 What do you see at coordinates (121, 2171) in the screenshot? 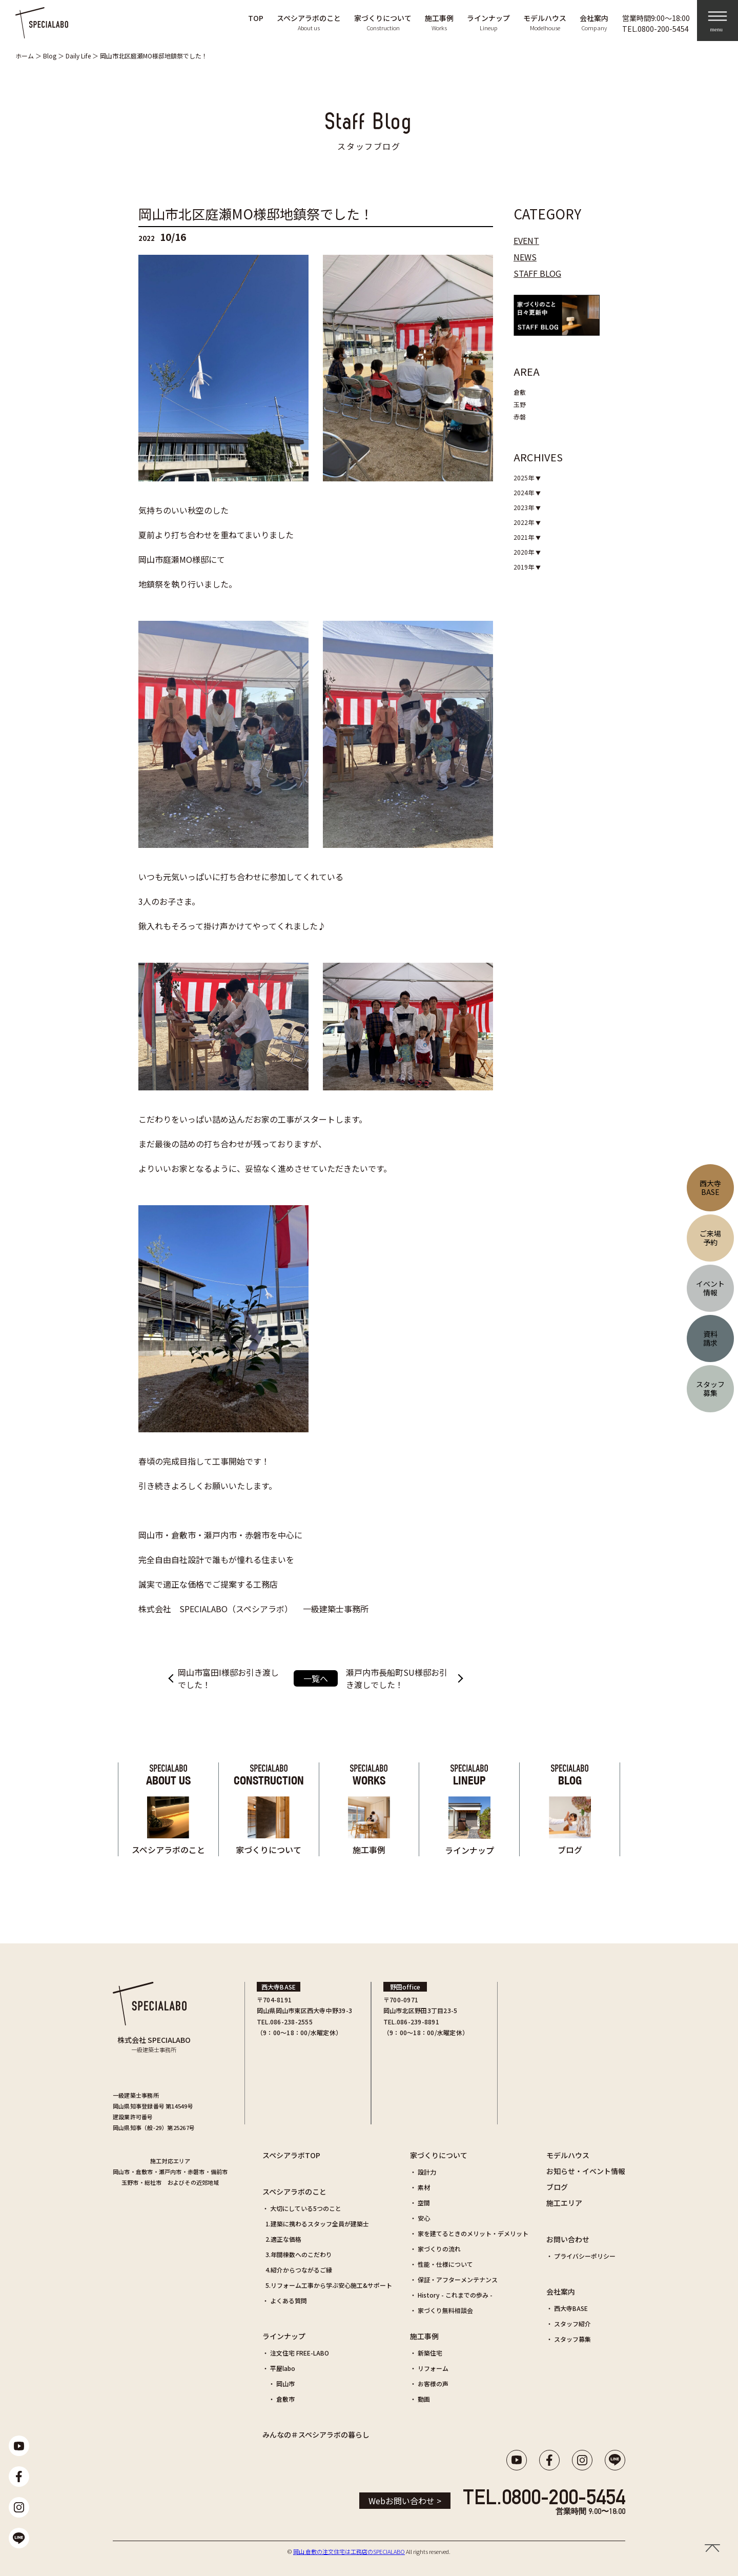
I see `岡山市` at bounding box center [121, 2171].